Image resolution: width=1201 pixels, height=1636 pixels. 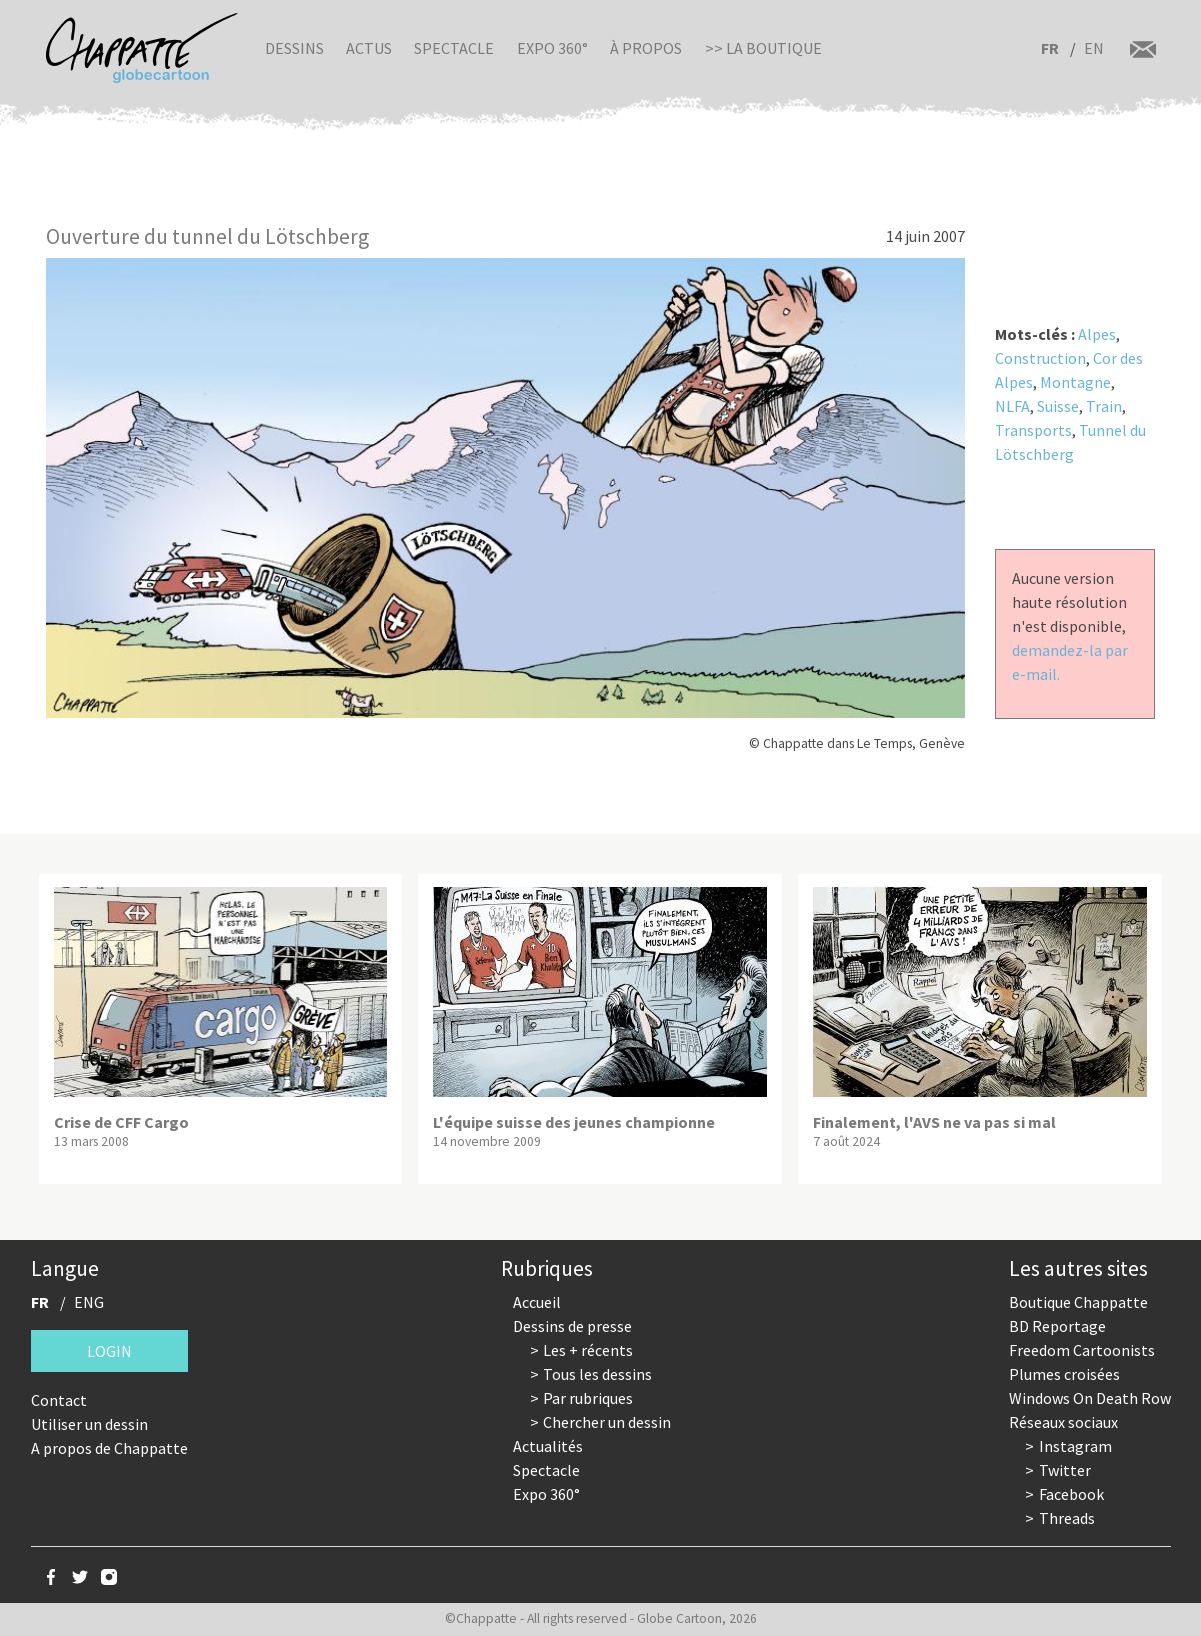 What do you see at coordinates (1075, 1446) in the screenshot?
I see `Instagram` at bounding box center [1075, 1446].